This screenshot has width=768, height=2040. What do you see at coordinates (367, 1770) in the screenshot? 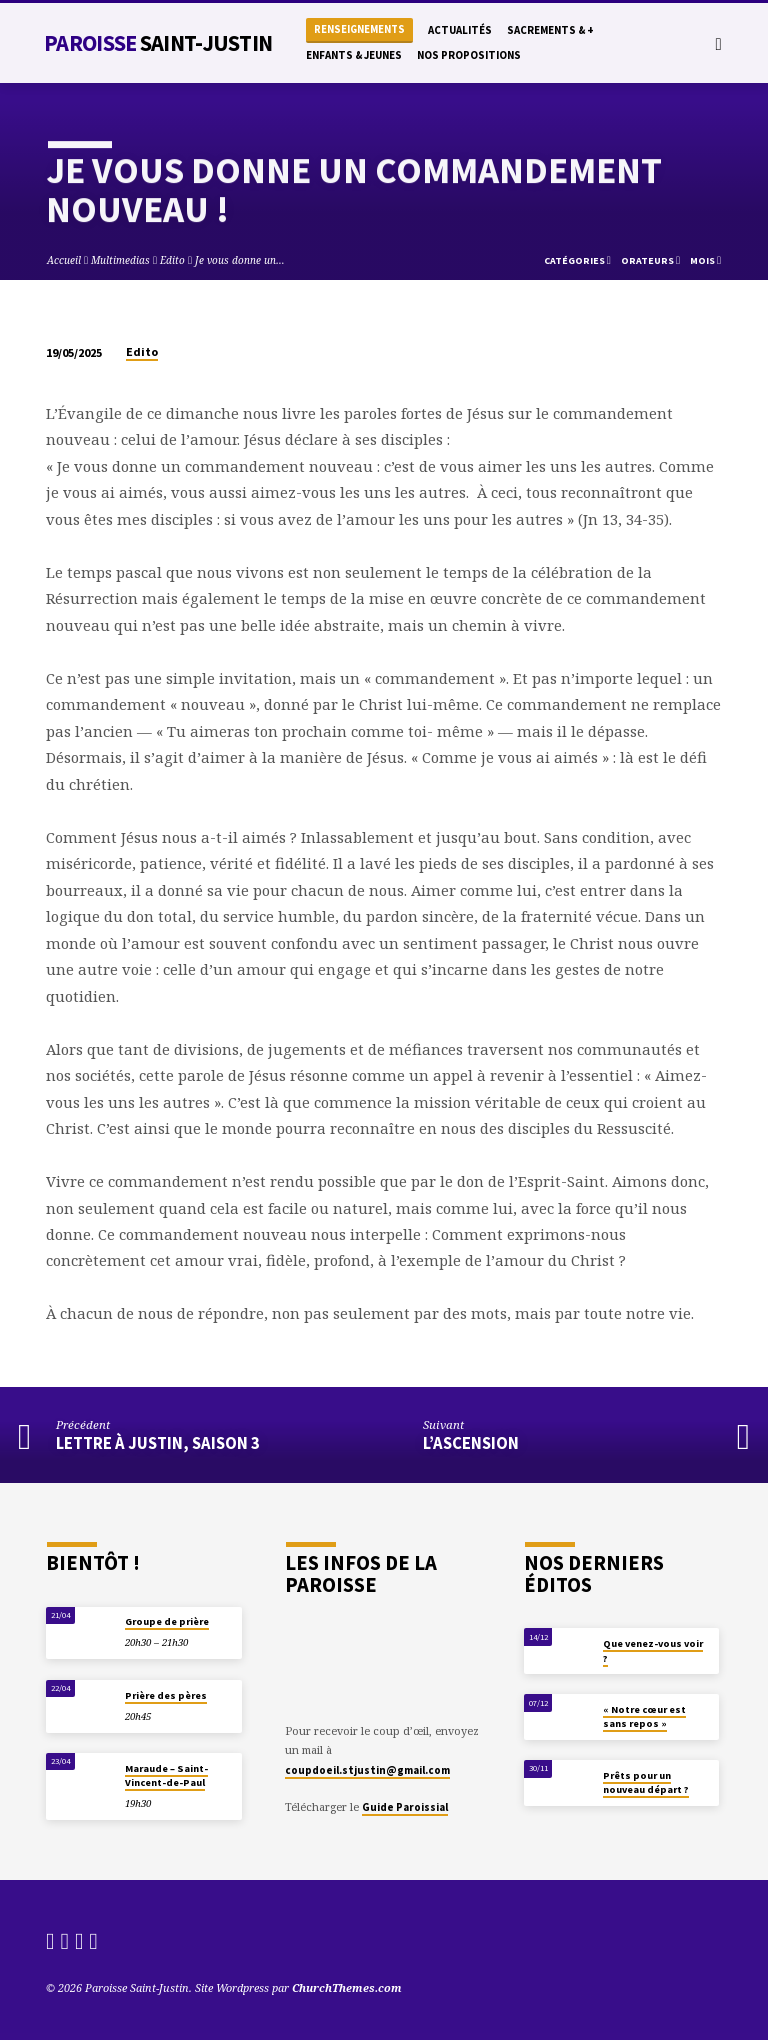
I see `coupdoeil.stjustin@gmail.com` at bounding box center [367, 1770].